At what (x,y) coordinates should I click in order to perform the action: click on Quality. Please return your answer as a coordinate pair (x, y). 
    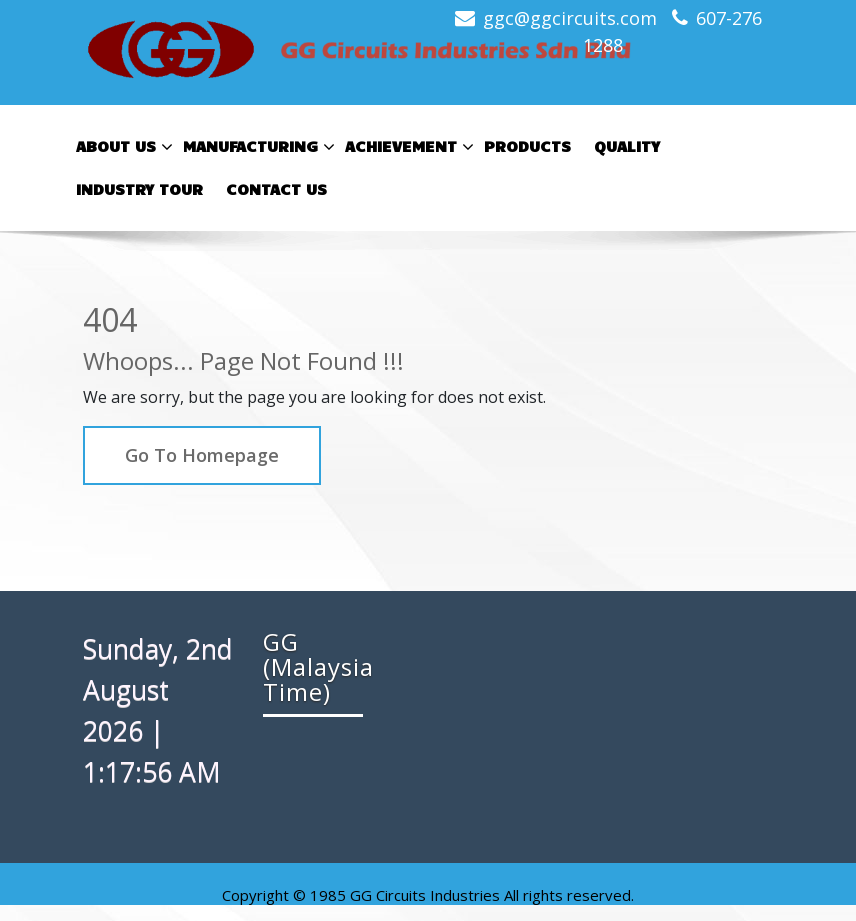
    Looking at the image, I should click on (627, 145).